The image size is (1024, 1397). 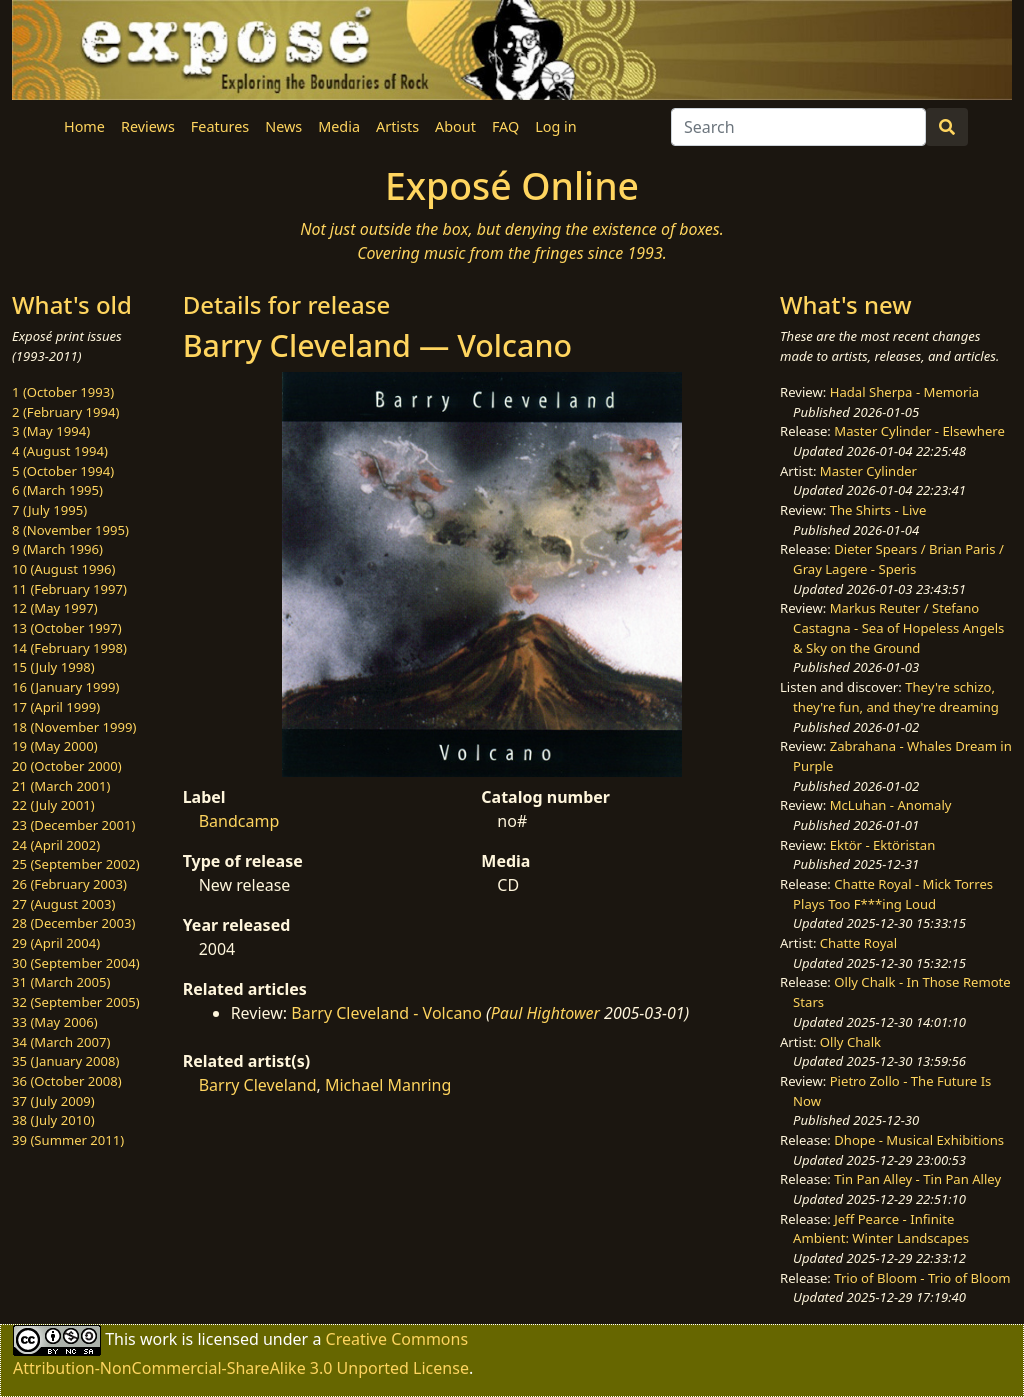 I want to click on Chatte Royal - Mick Torres Plays Too F***ing Loud, so click(x=893, y=894).